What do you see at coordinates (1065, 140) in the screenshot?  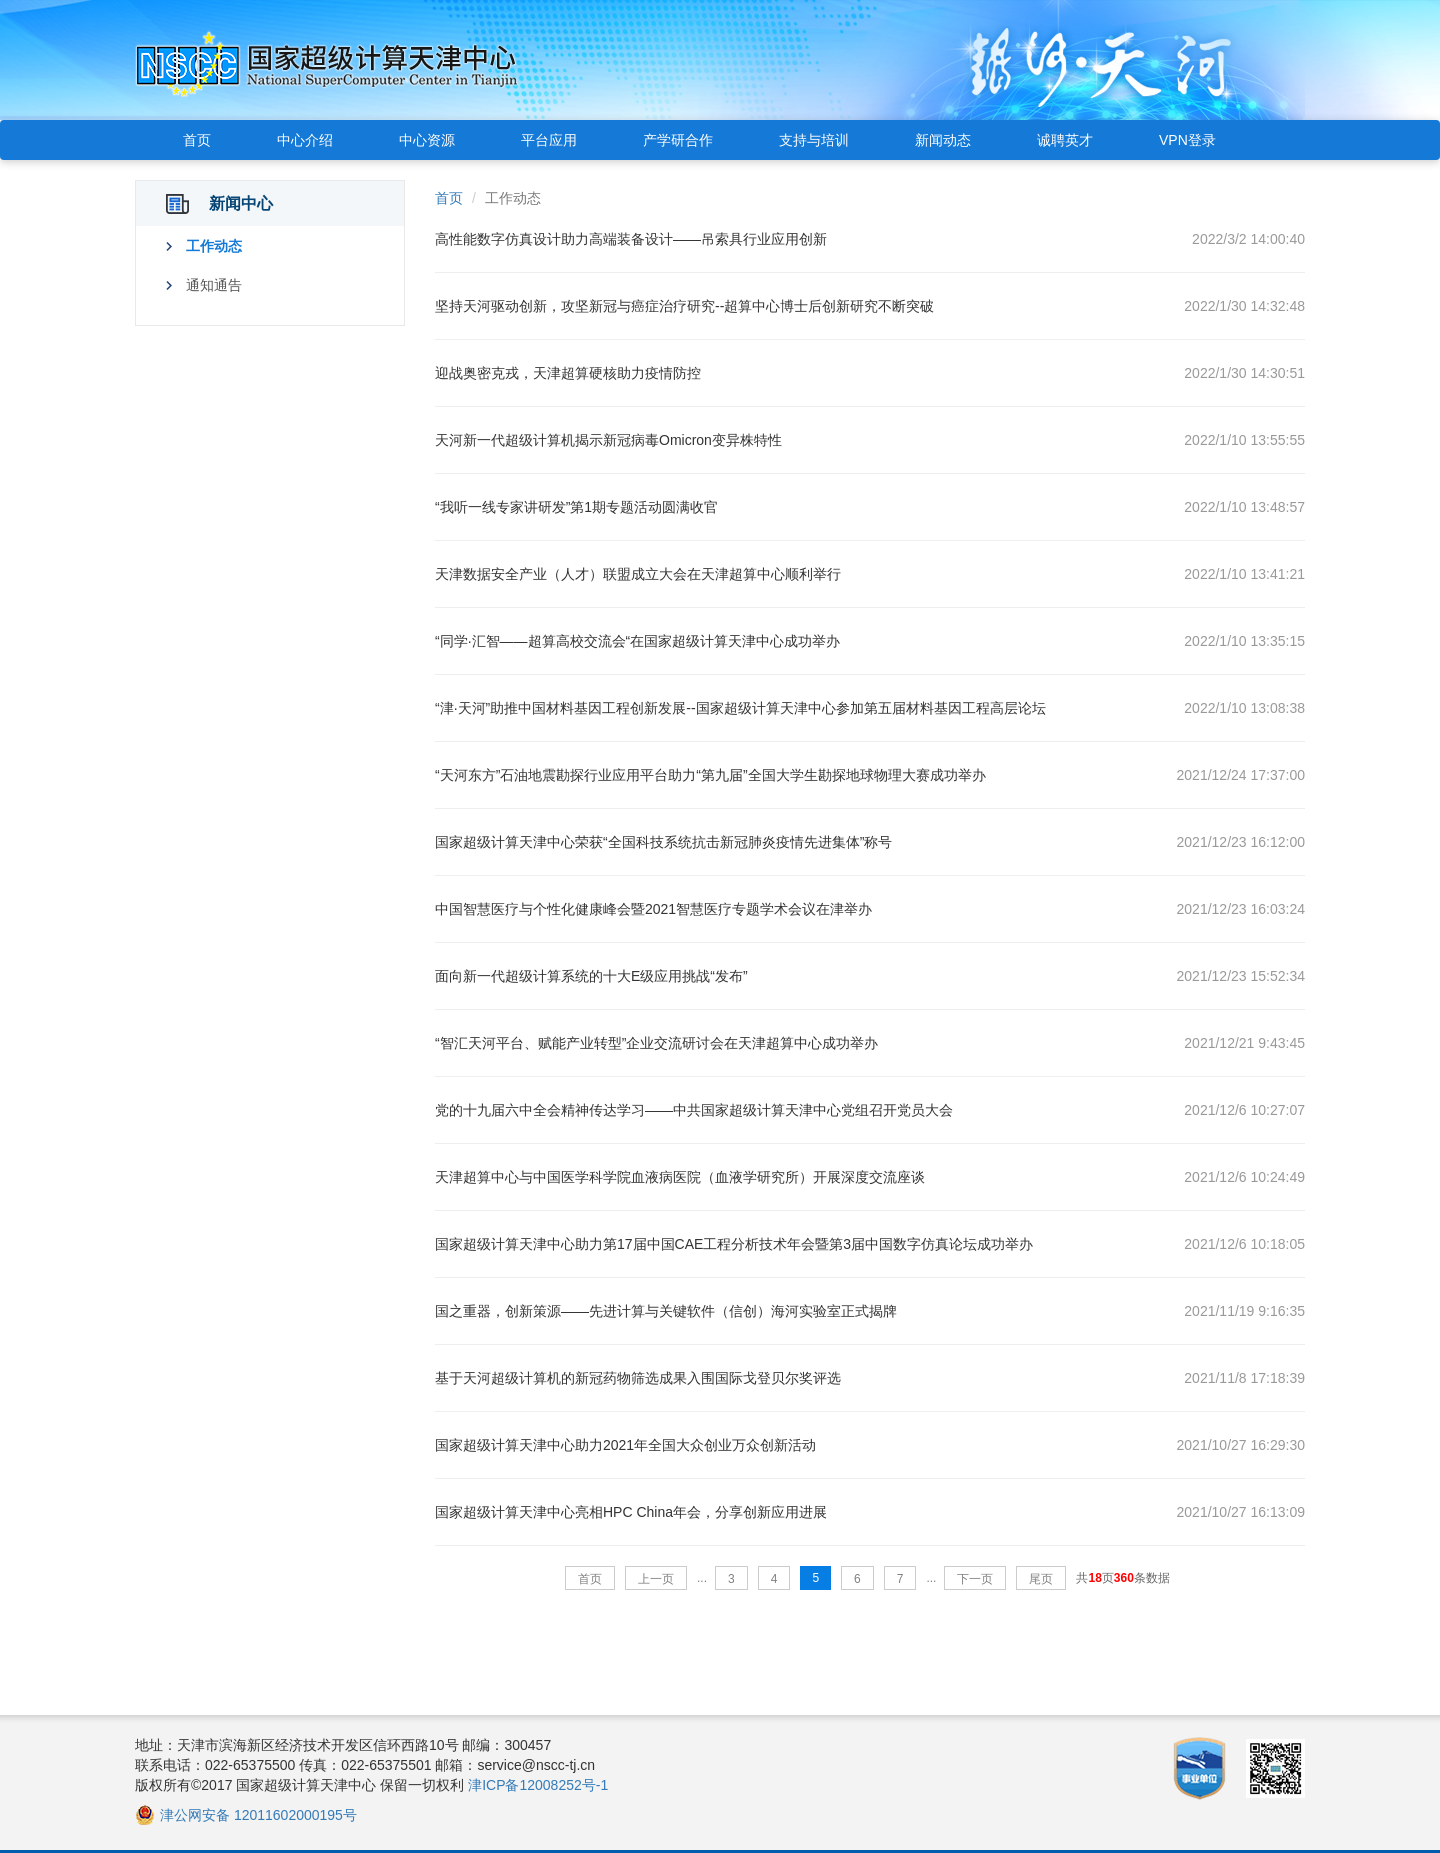 I see `诚聘英才` at bounding box center [1065, 140].